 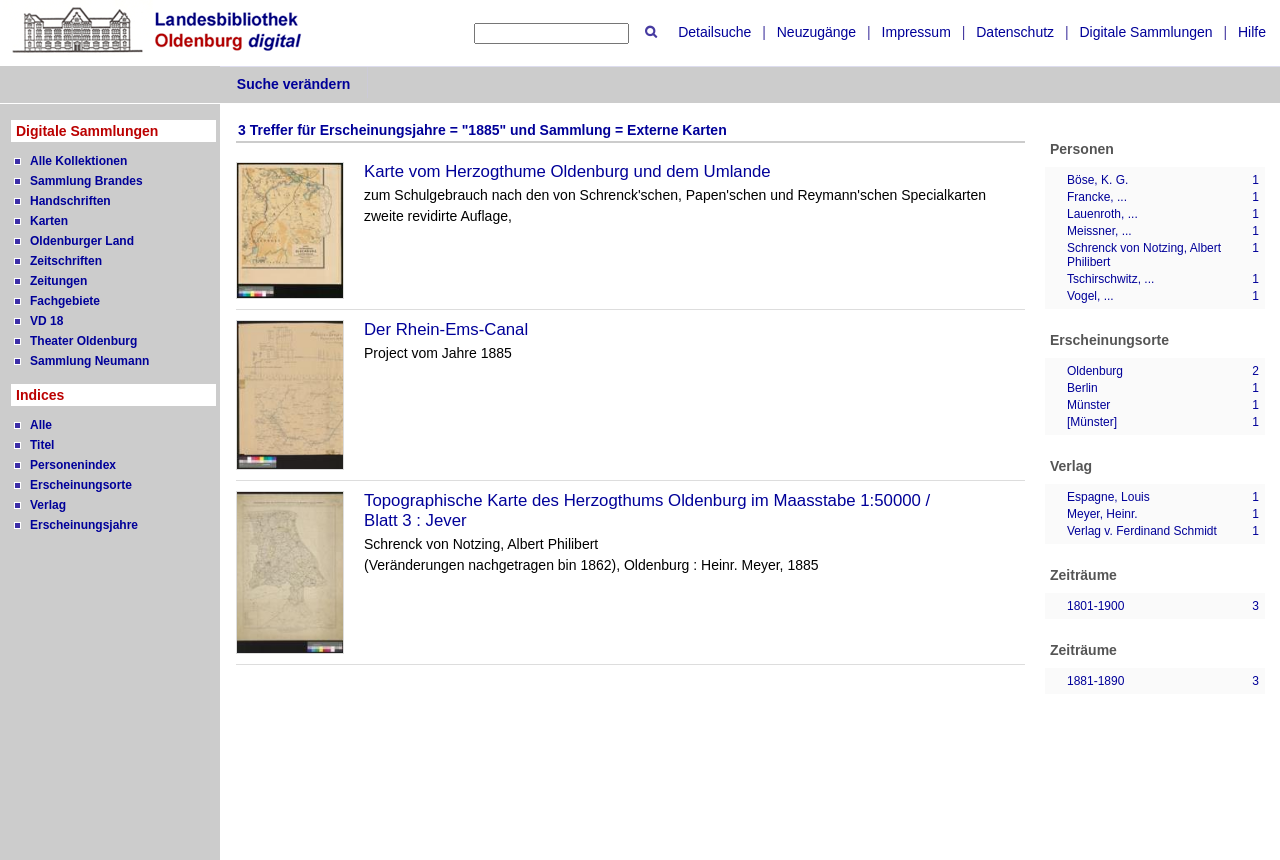 What do you see at coordinates (70, 201) in the screenshot?
I see `Handschriften` at bounding box center [70, 201].